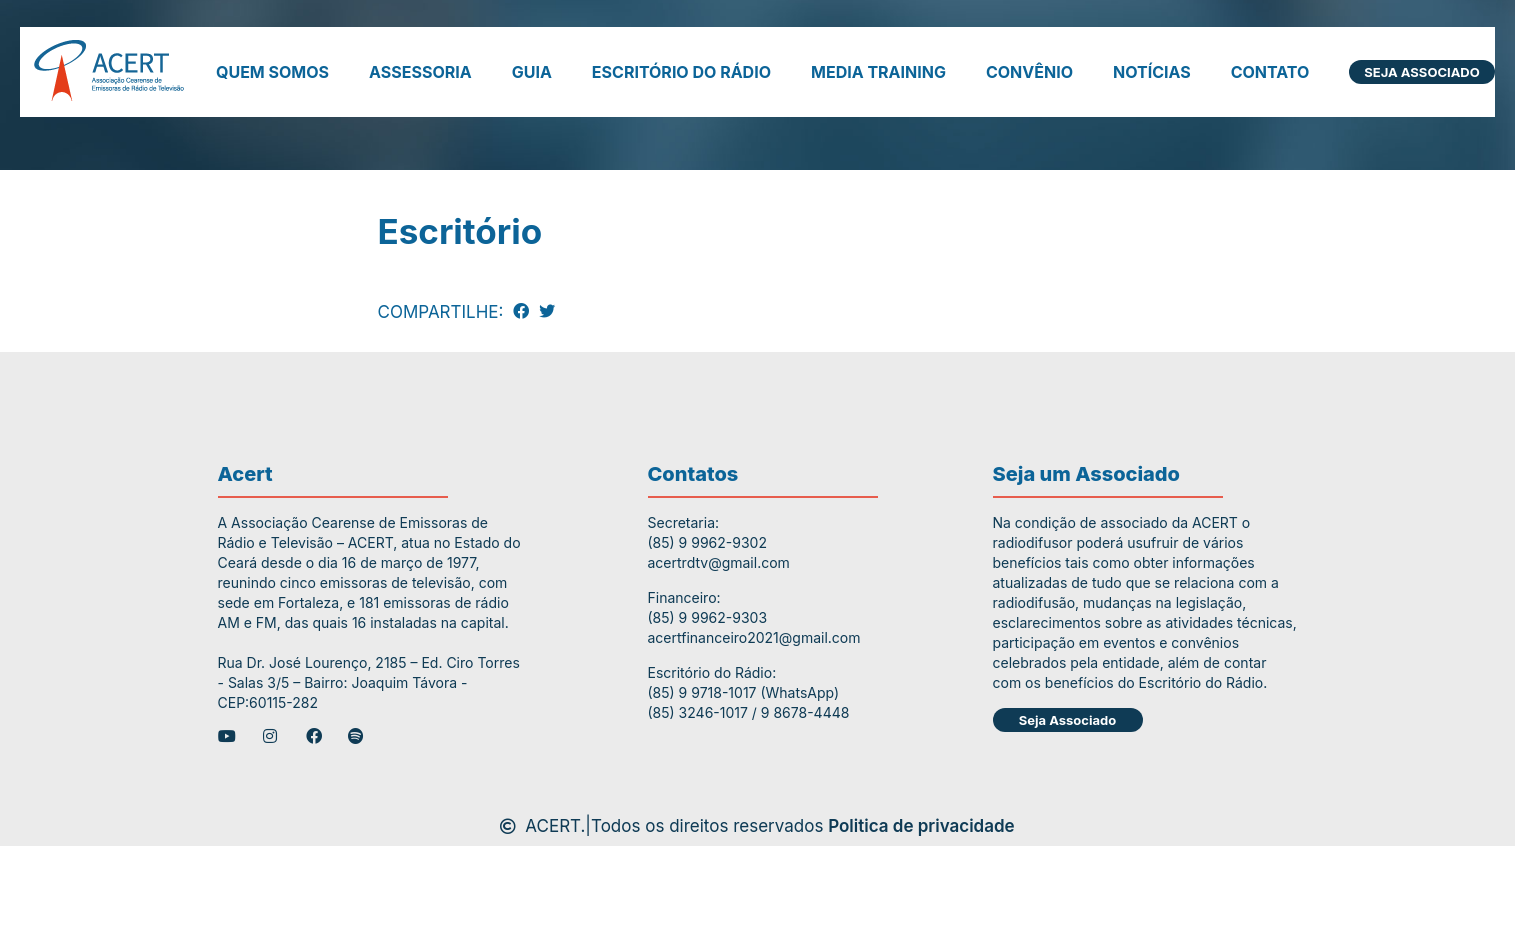  What do you see at coordinates (272, 72) in the screenshot?
I see `Quem somos` at bounding box center [272, 72].